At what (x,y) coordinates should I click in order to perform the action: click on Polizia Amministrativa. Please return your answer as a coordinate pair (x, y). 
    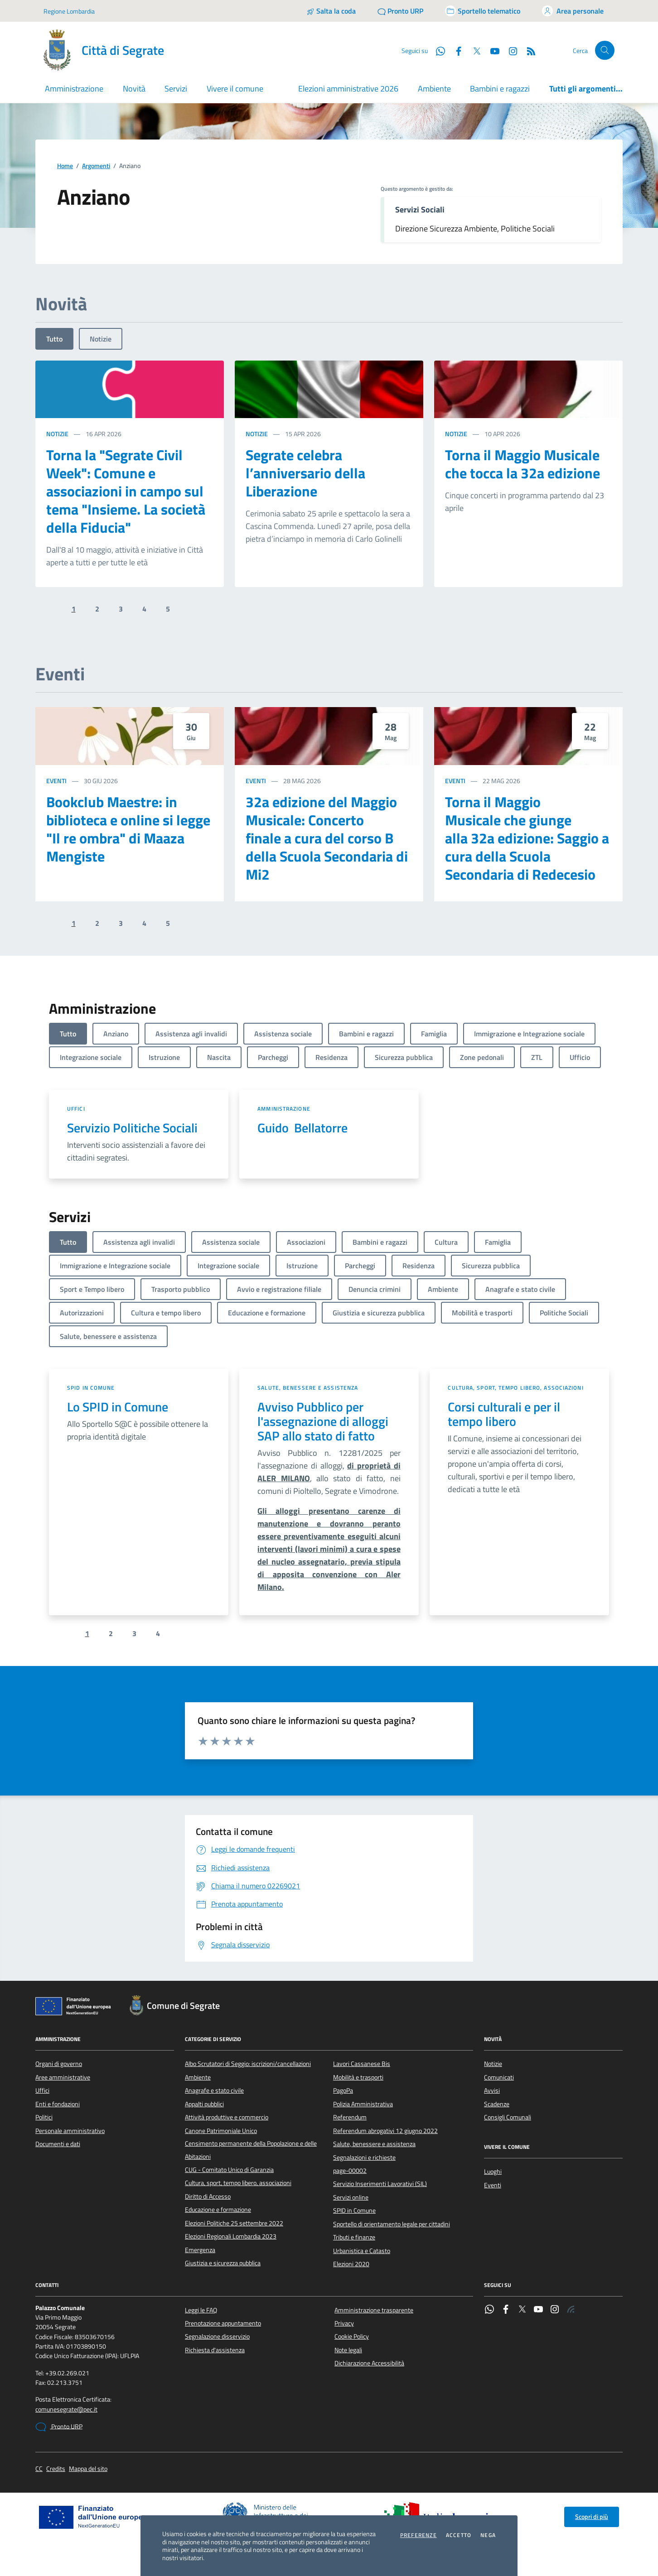
    Looking at the image, I should click on (363, 2104).